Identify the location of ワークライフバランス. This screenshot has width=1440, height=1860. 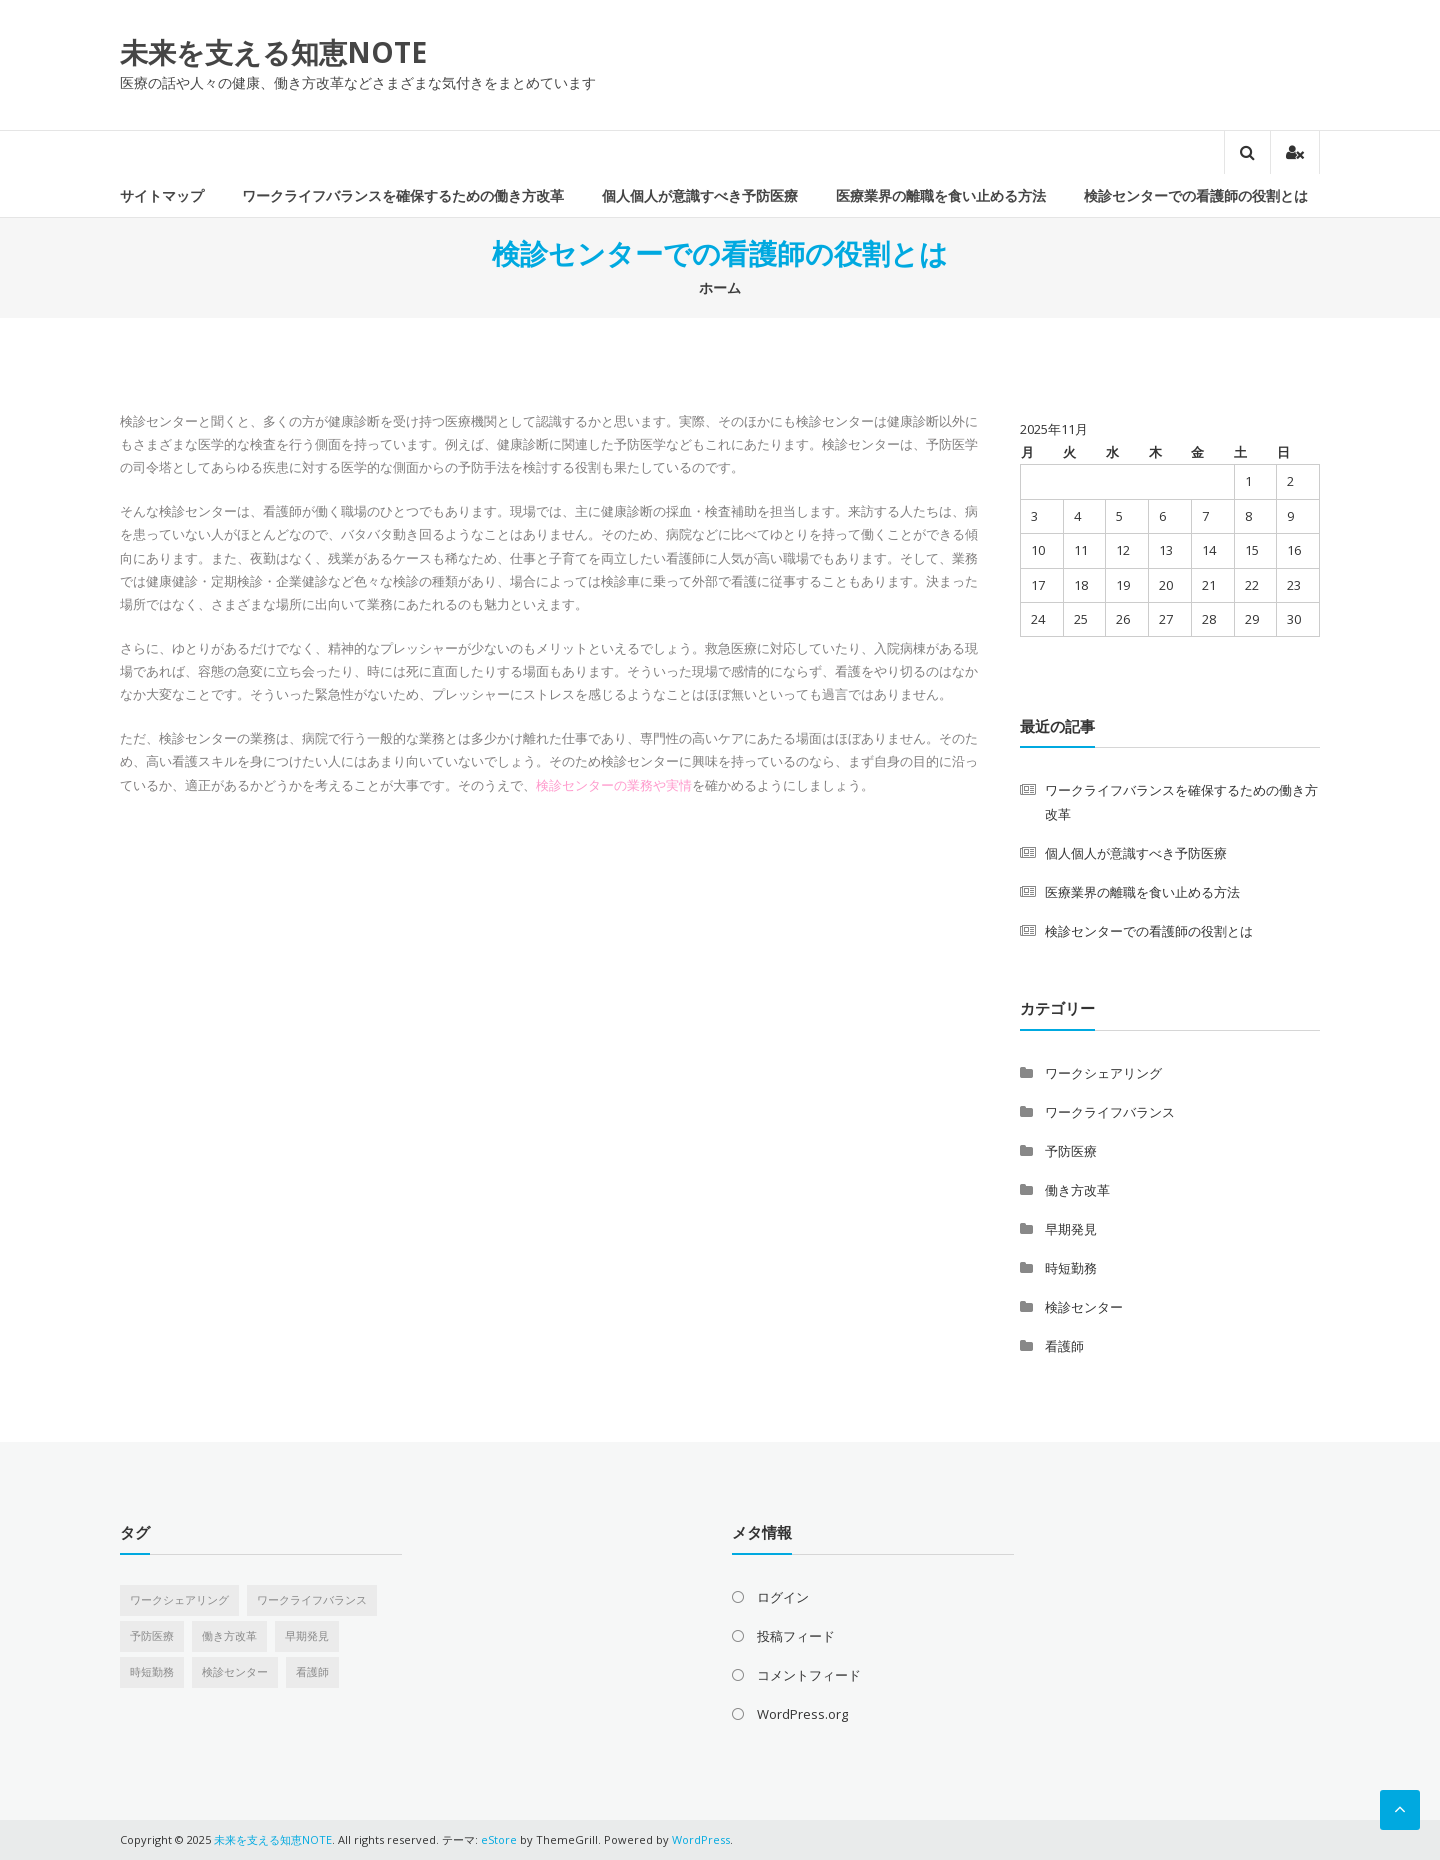
(1110, 1112).